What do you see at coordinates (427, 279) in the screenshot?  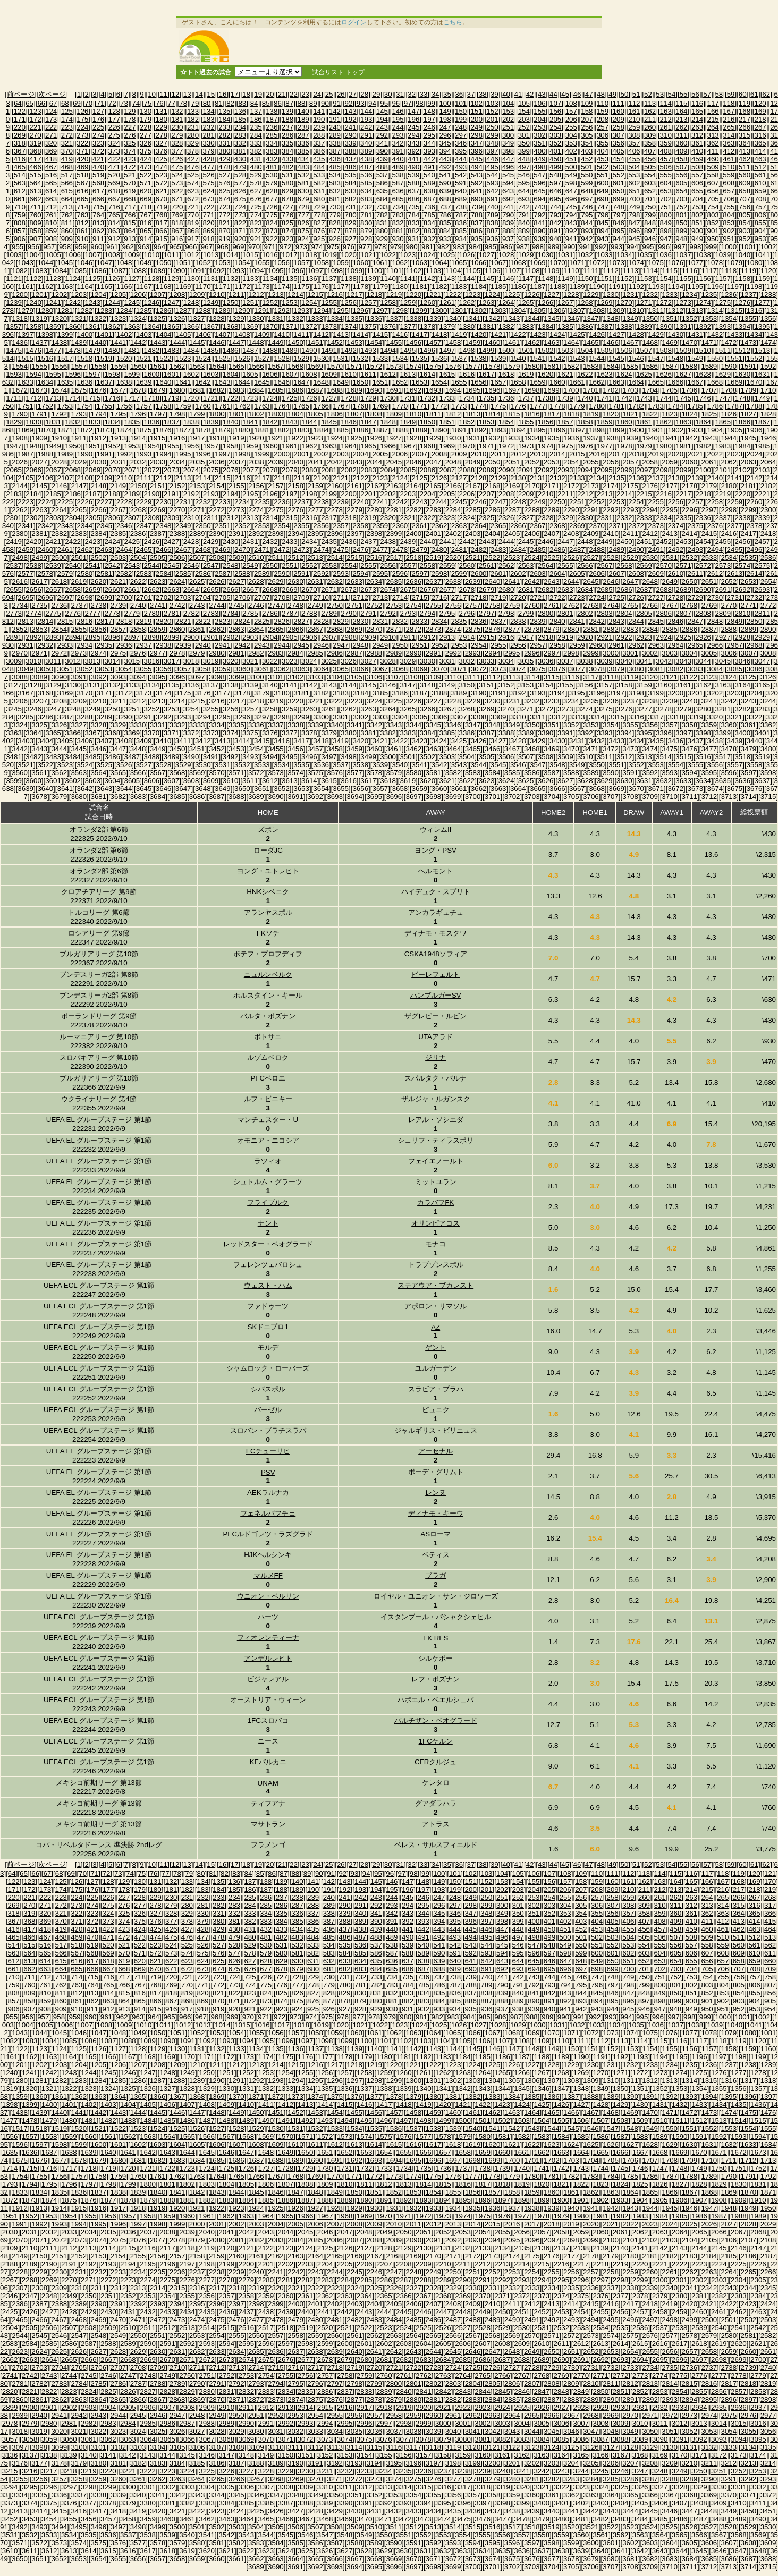 I see `[1142]` at bounding box center [427, 279].